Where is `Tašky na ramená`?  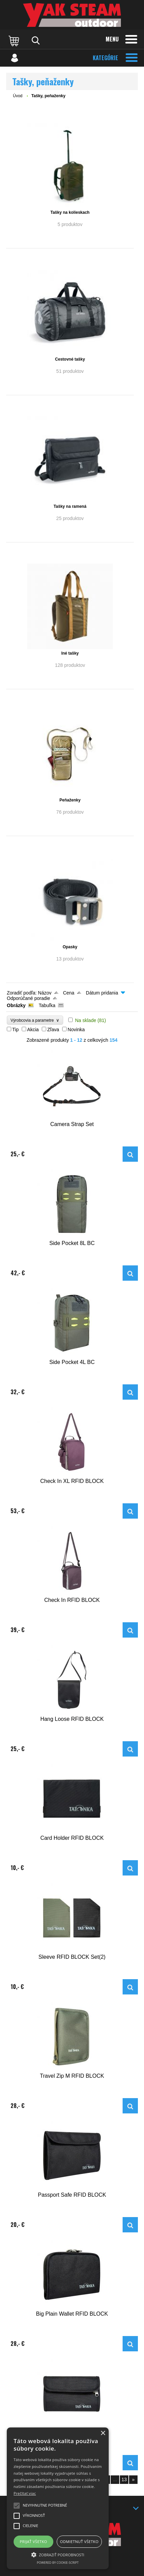
Tašky na ramená is located at coordinates (70, 506).